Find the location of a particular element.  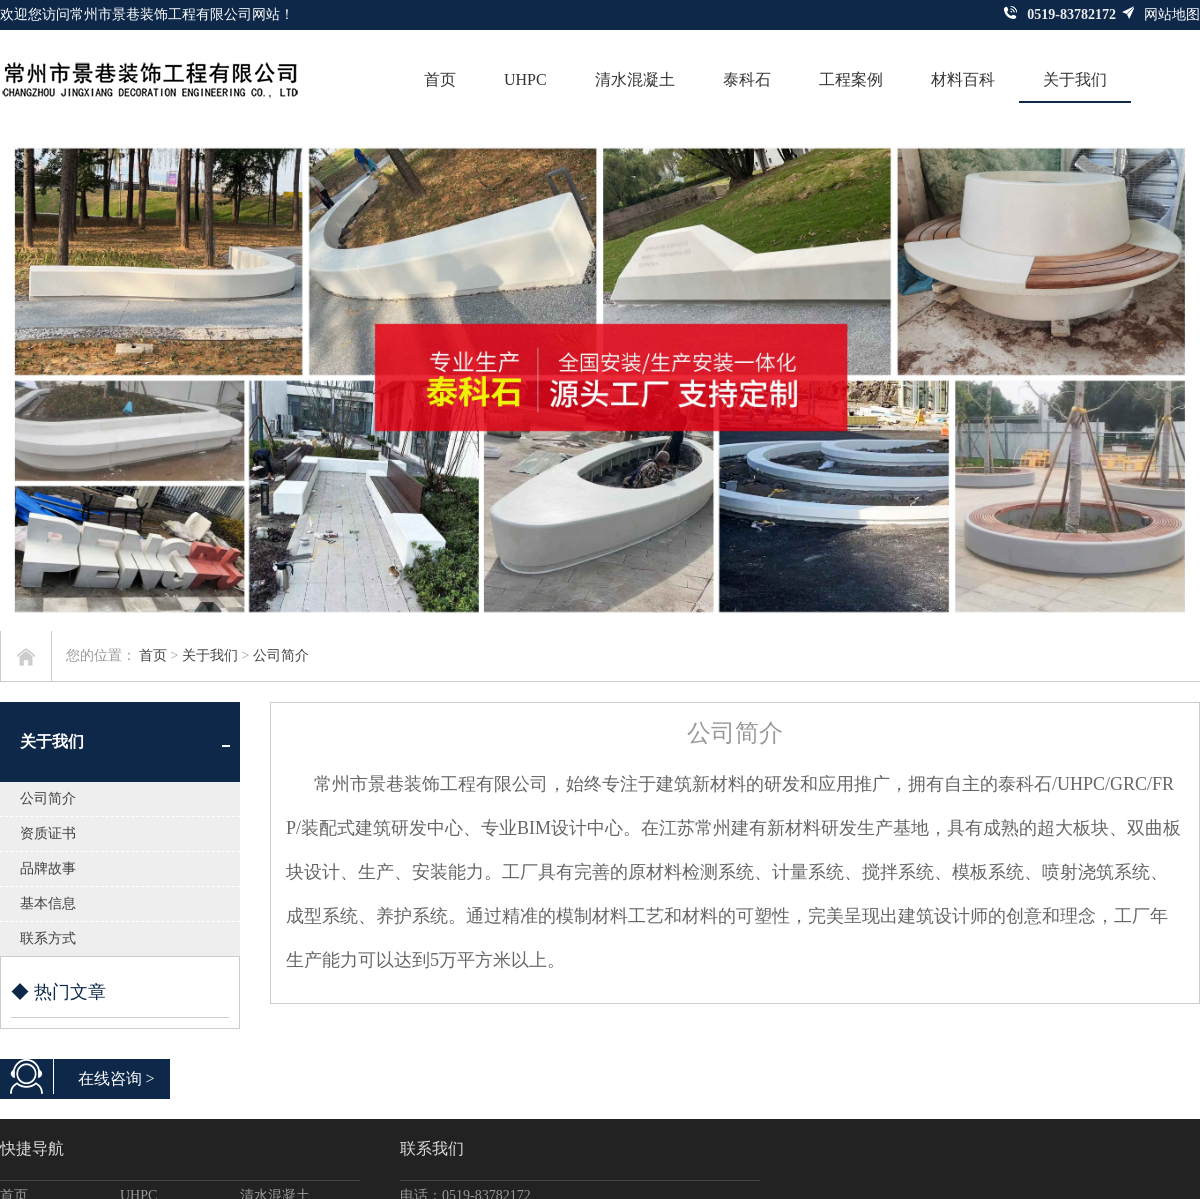

关于我们 is located at coordinates (1075, 79).